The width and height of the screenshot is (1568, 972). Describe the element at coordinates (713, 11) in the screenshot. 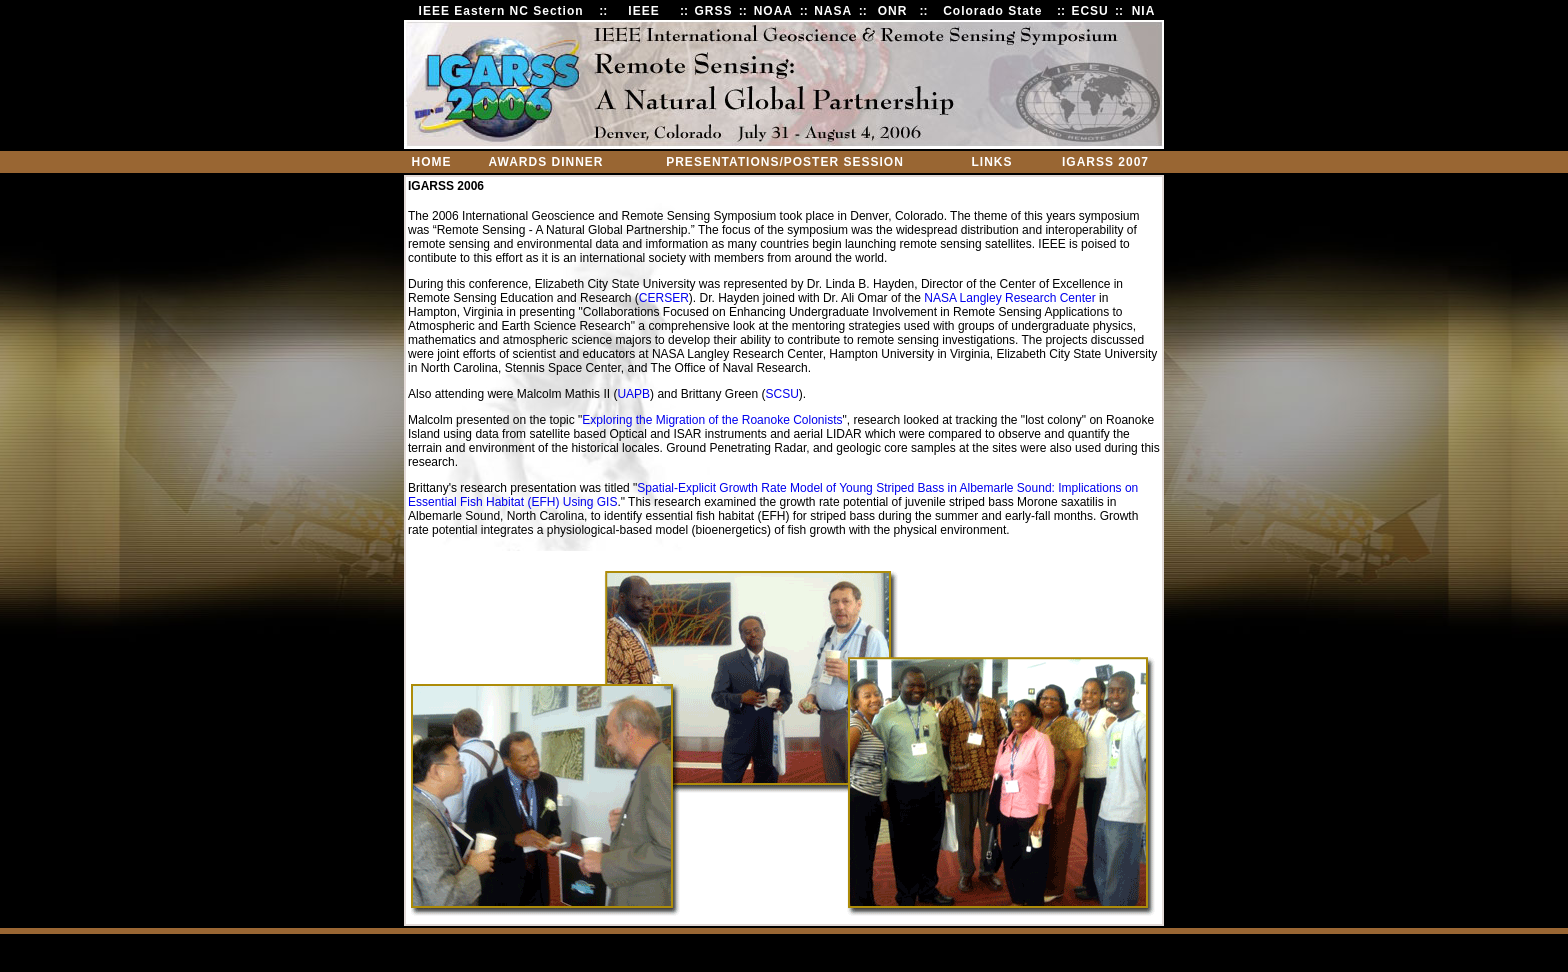

I see `GRSS` at that location.